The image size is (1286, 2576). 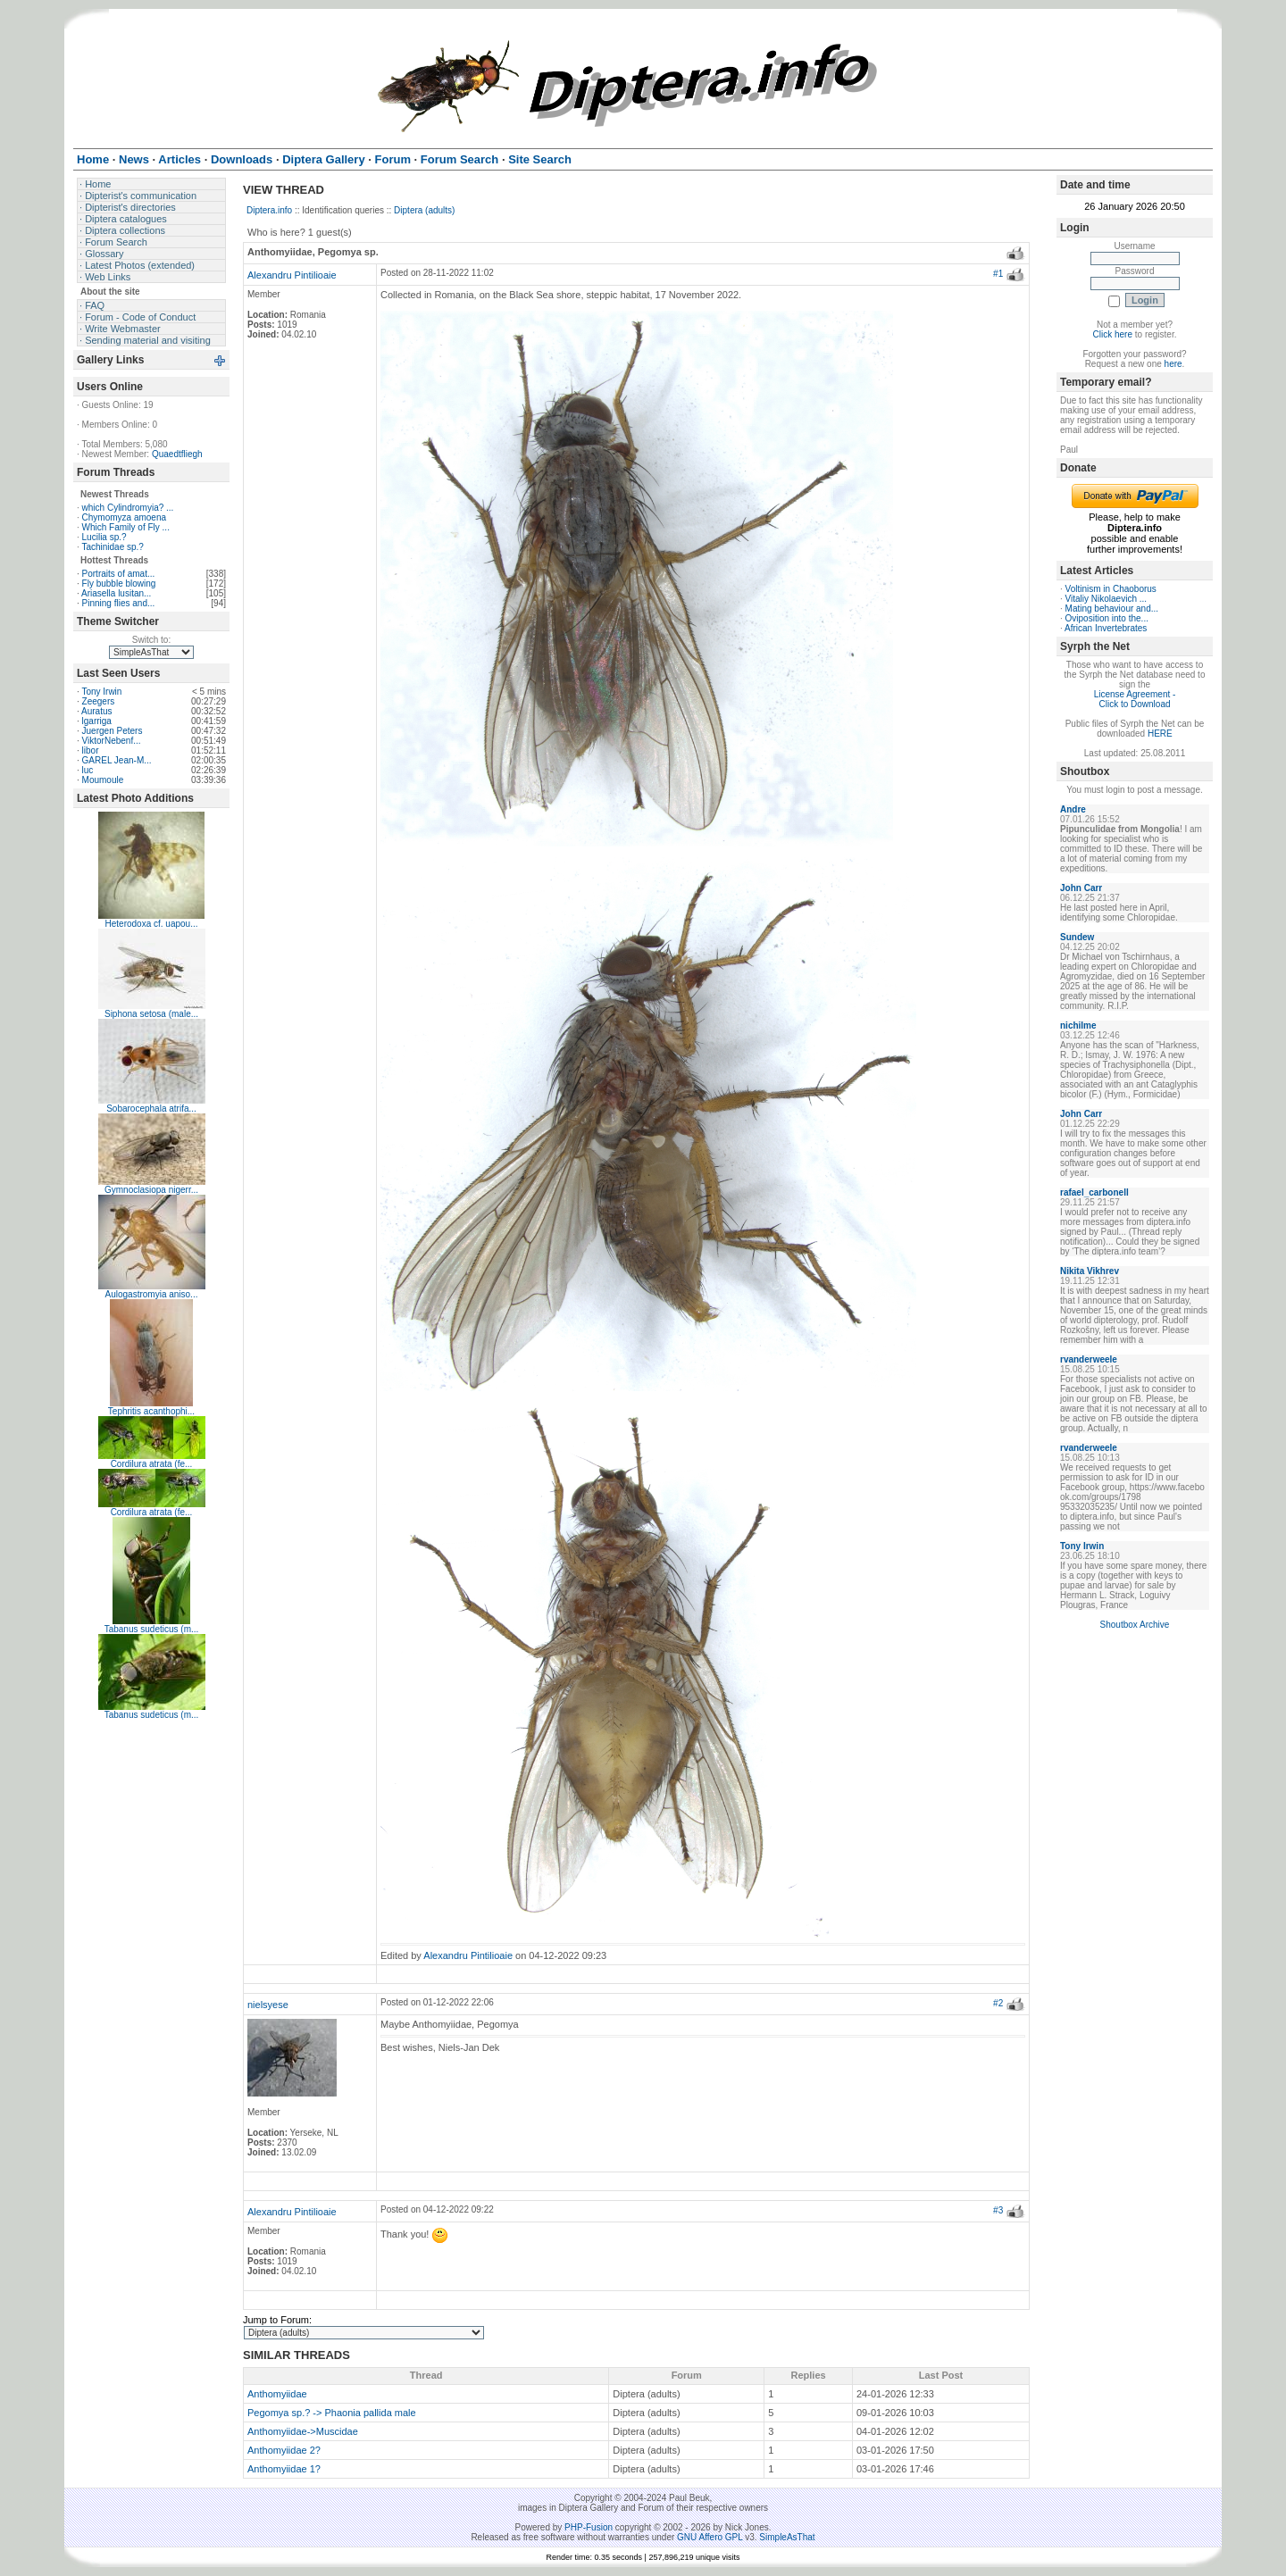 What do you see at coordinates (151, 1014) in the screenshot?
I see `Siphona setosa (male...` at bounding box center [151, 1014].